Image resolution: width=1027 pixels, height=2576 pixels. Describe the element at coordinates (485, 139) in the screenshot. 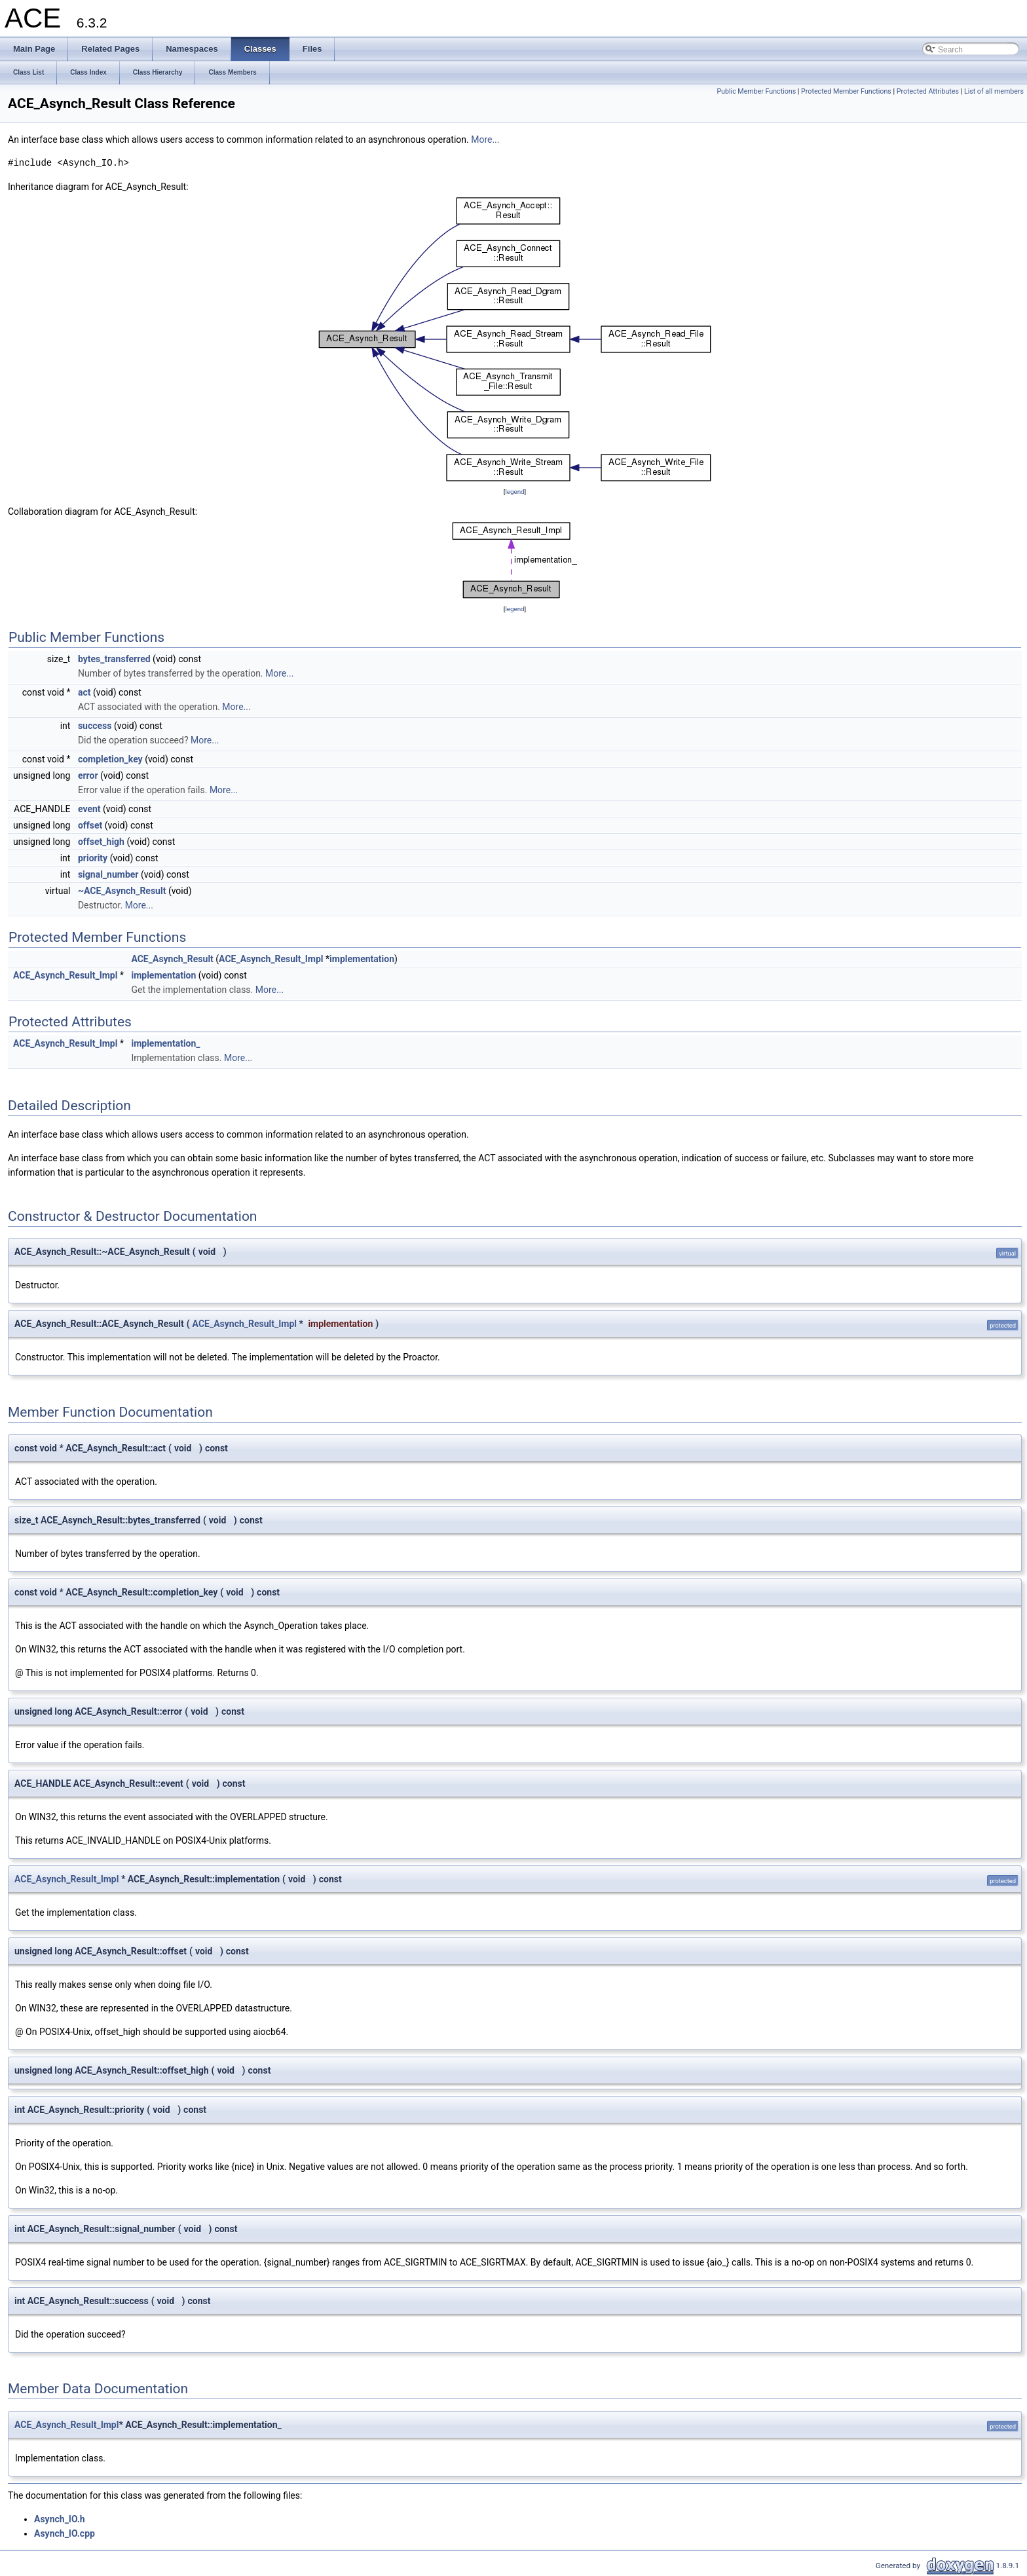

I see `More...` at that location.